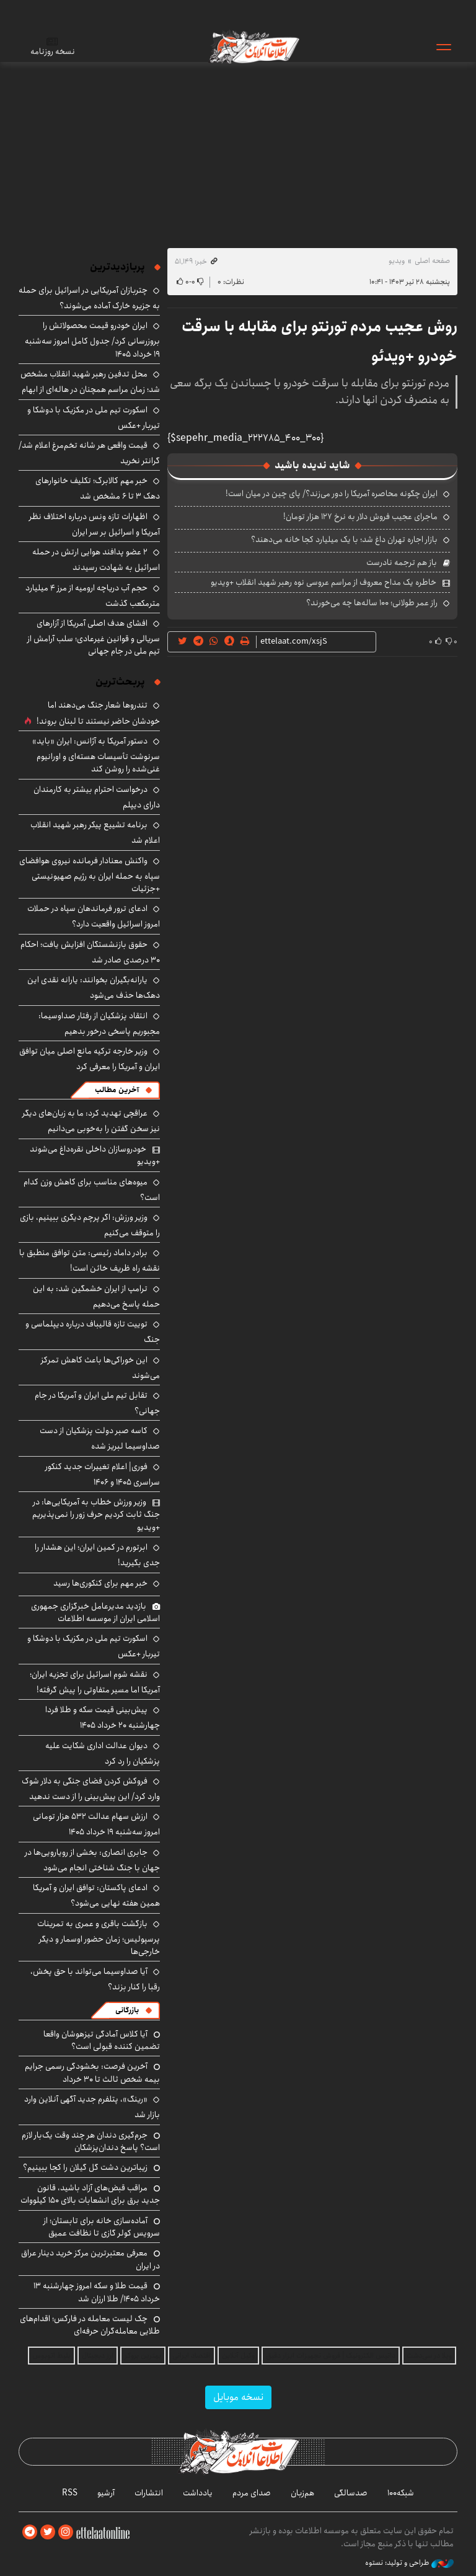 The width and height of the screenshot is (476, 2576). Describe the element at coordinates (96, 1296) in the screenshot. I see `ترامپ از ایران خشمگین شد: به این حمله پاسخ می‌دهیم` at that location.